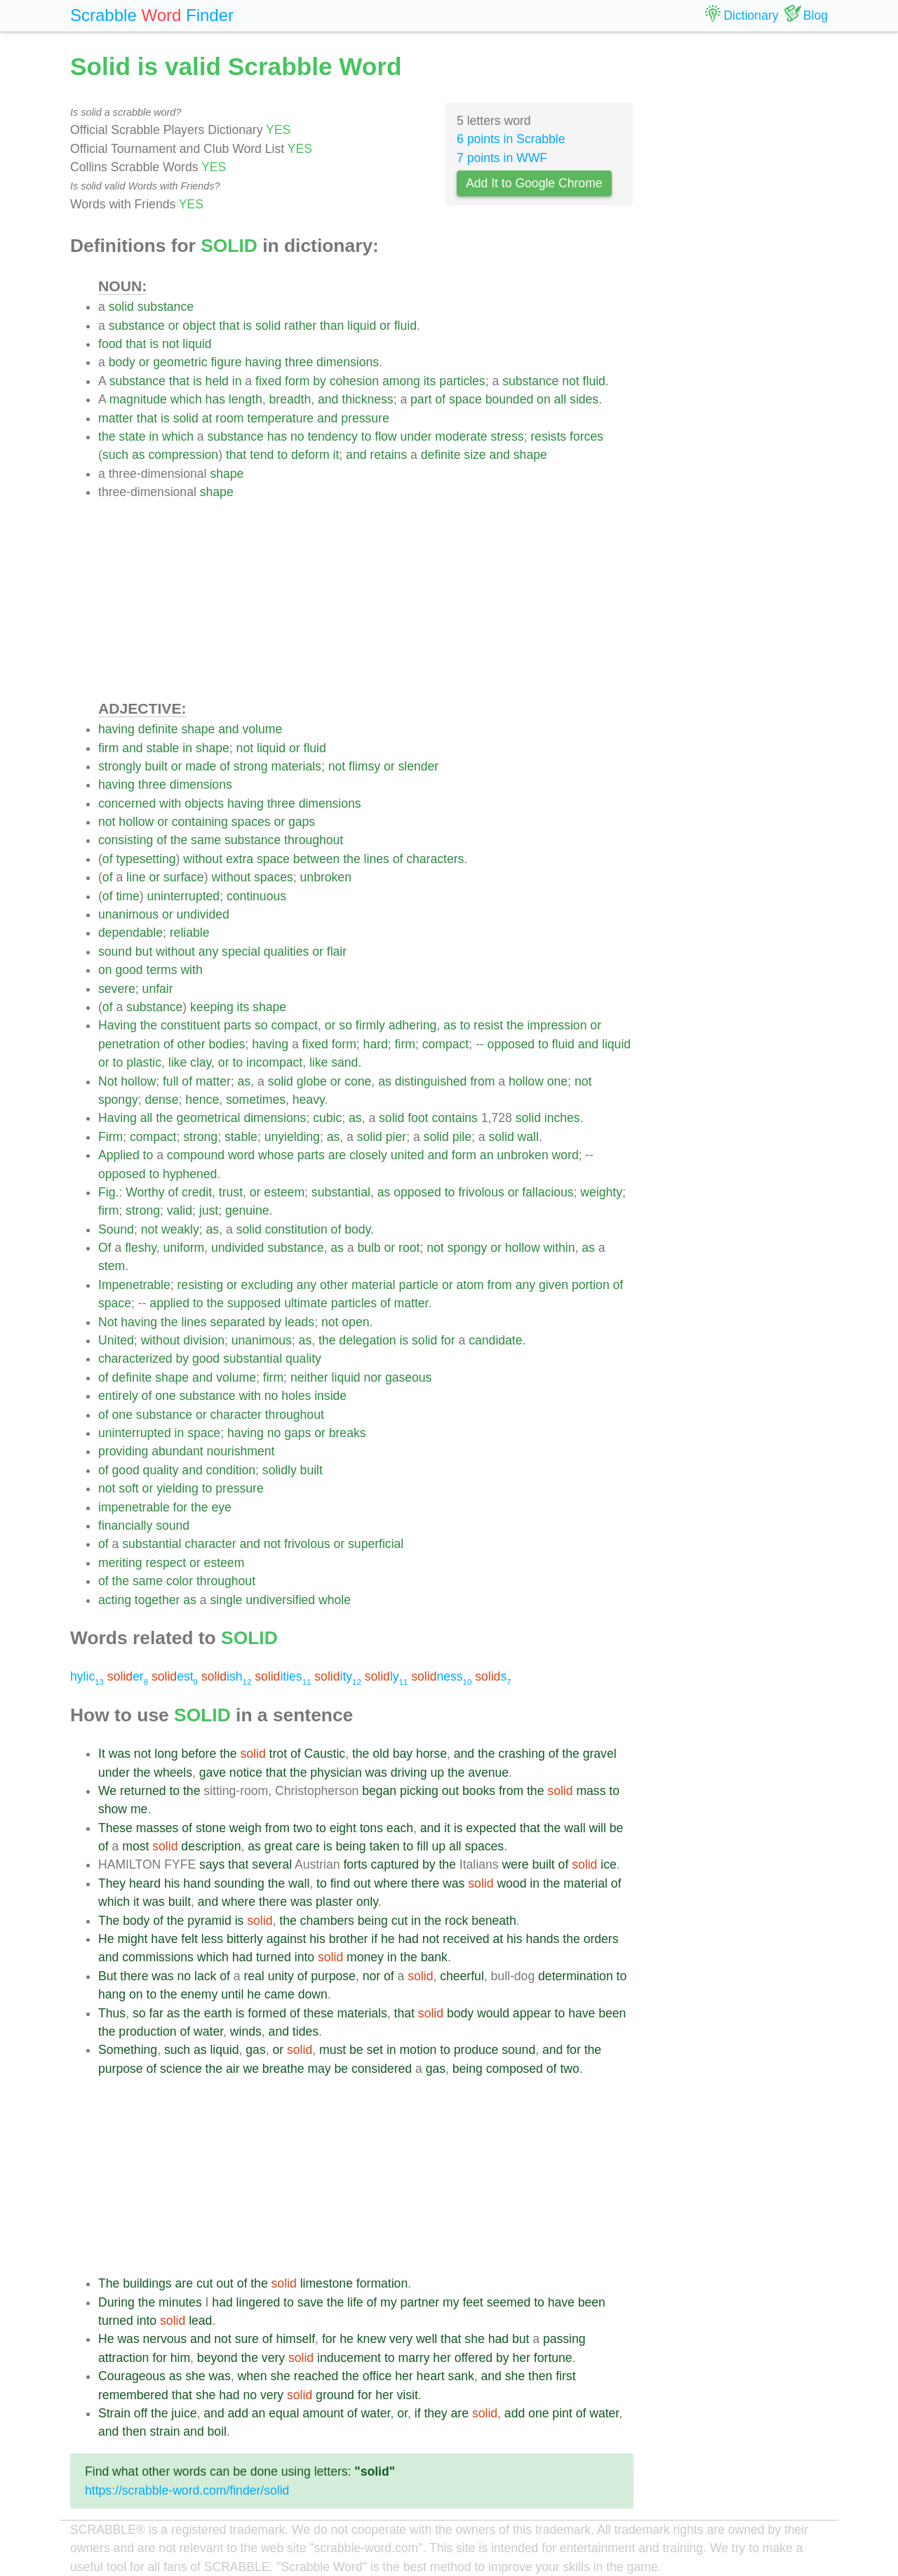  I want to click on money, so click(365, 1957).